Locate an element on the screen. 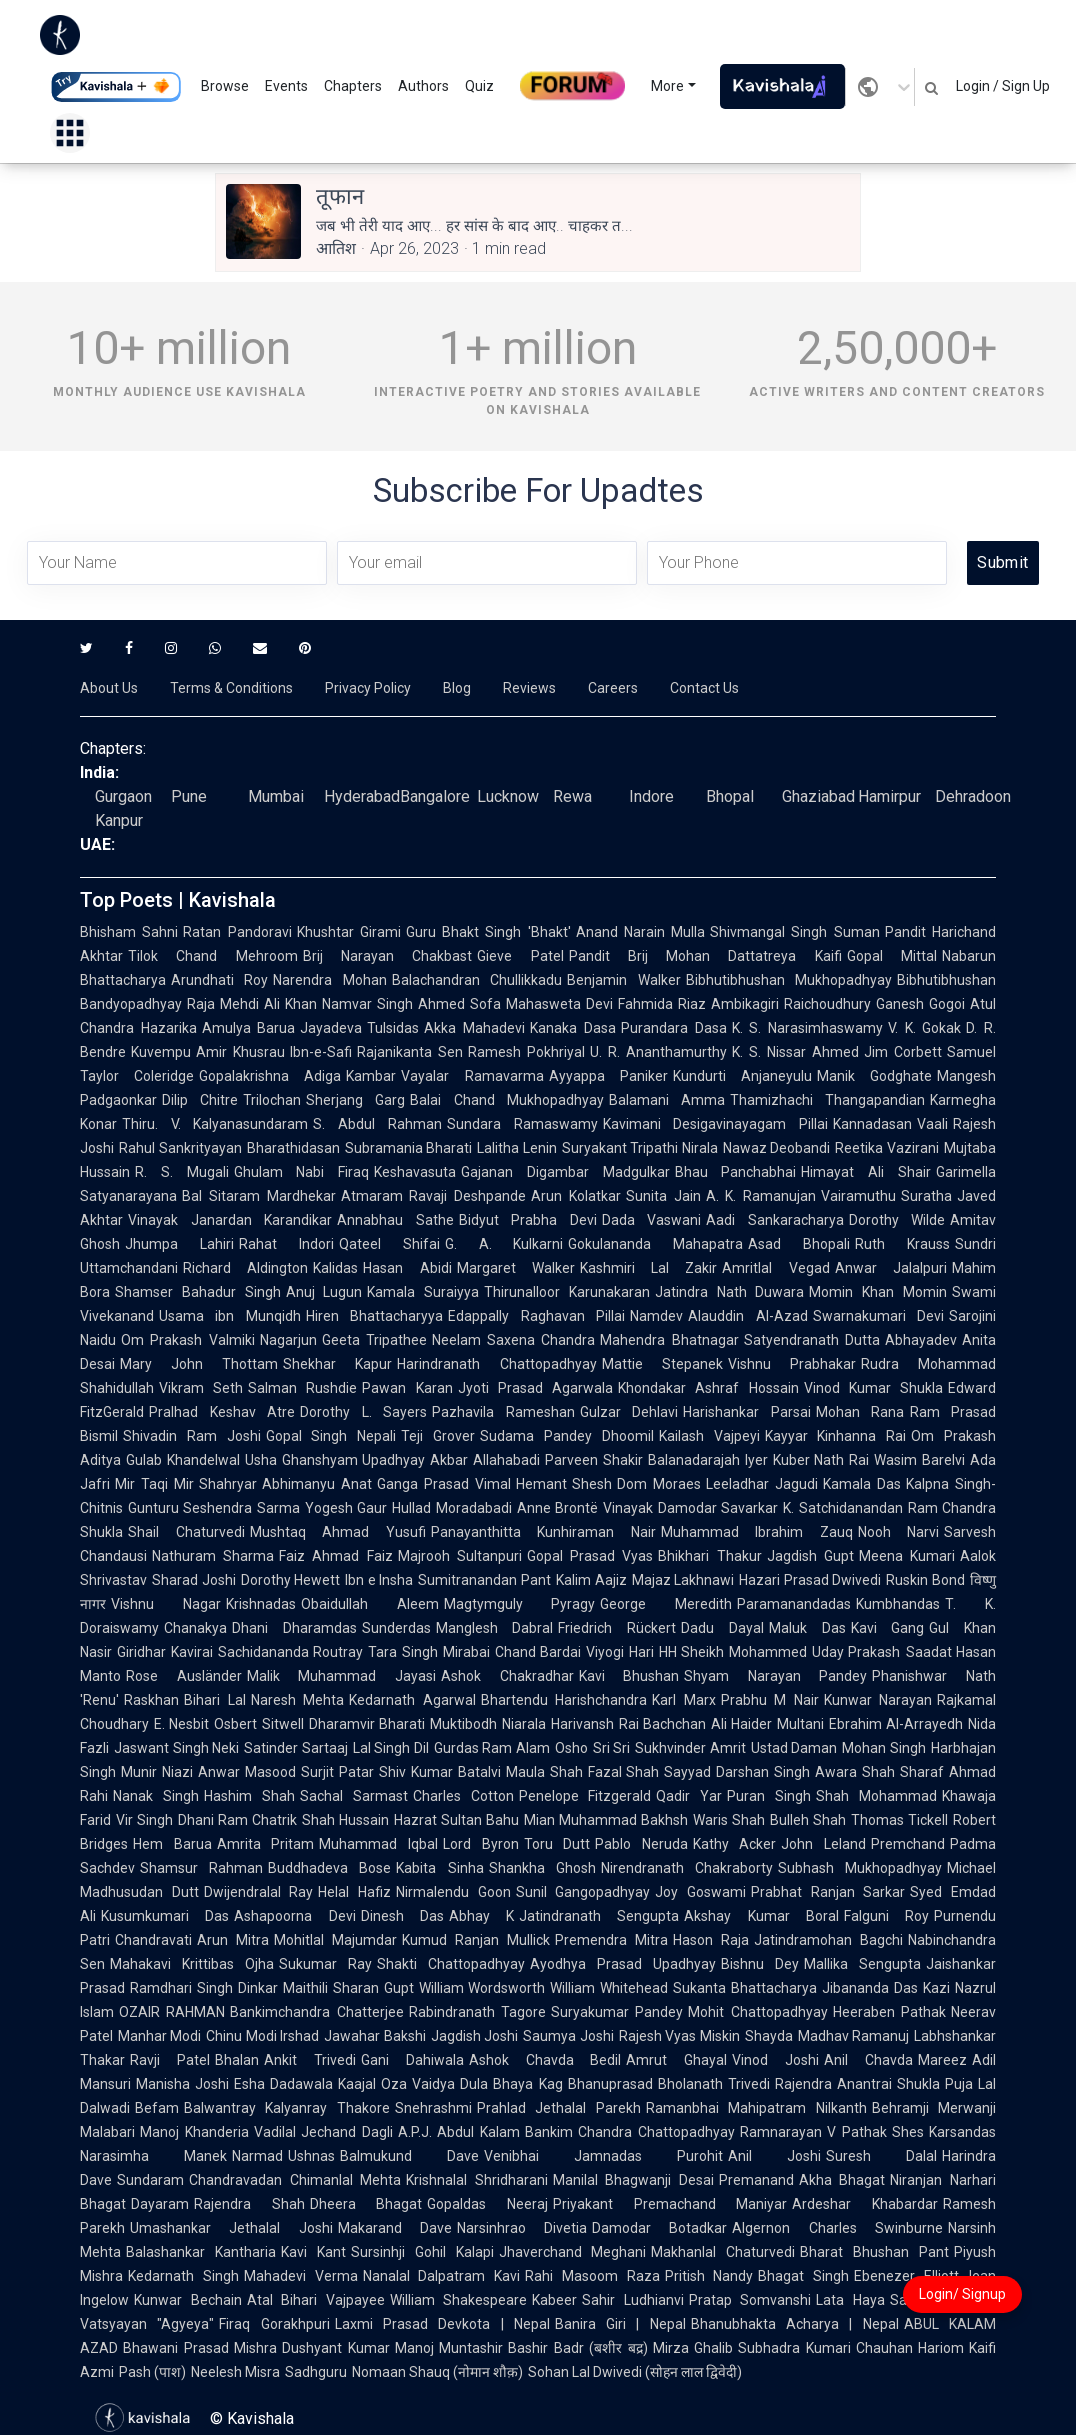  Suresh Dalal is located at coordinates (881, 2156).